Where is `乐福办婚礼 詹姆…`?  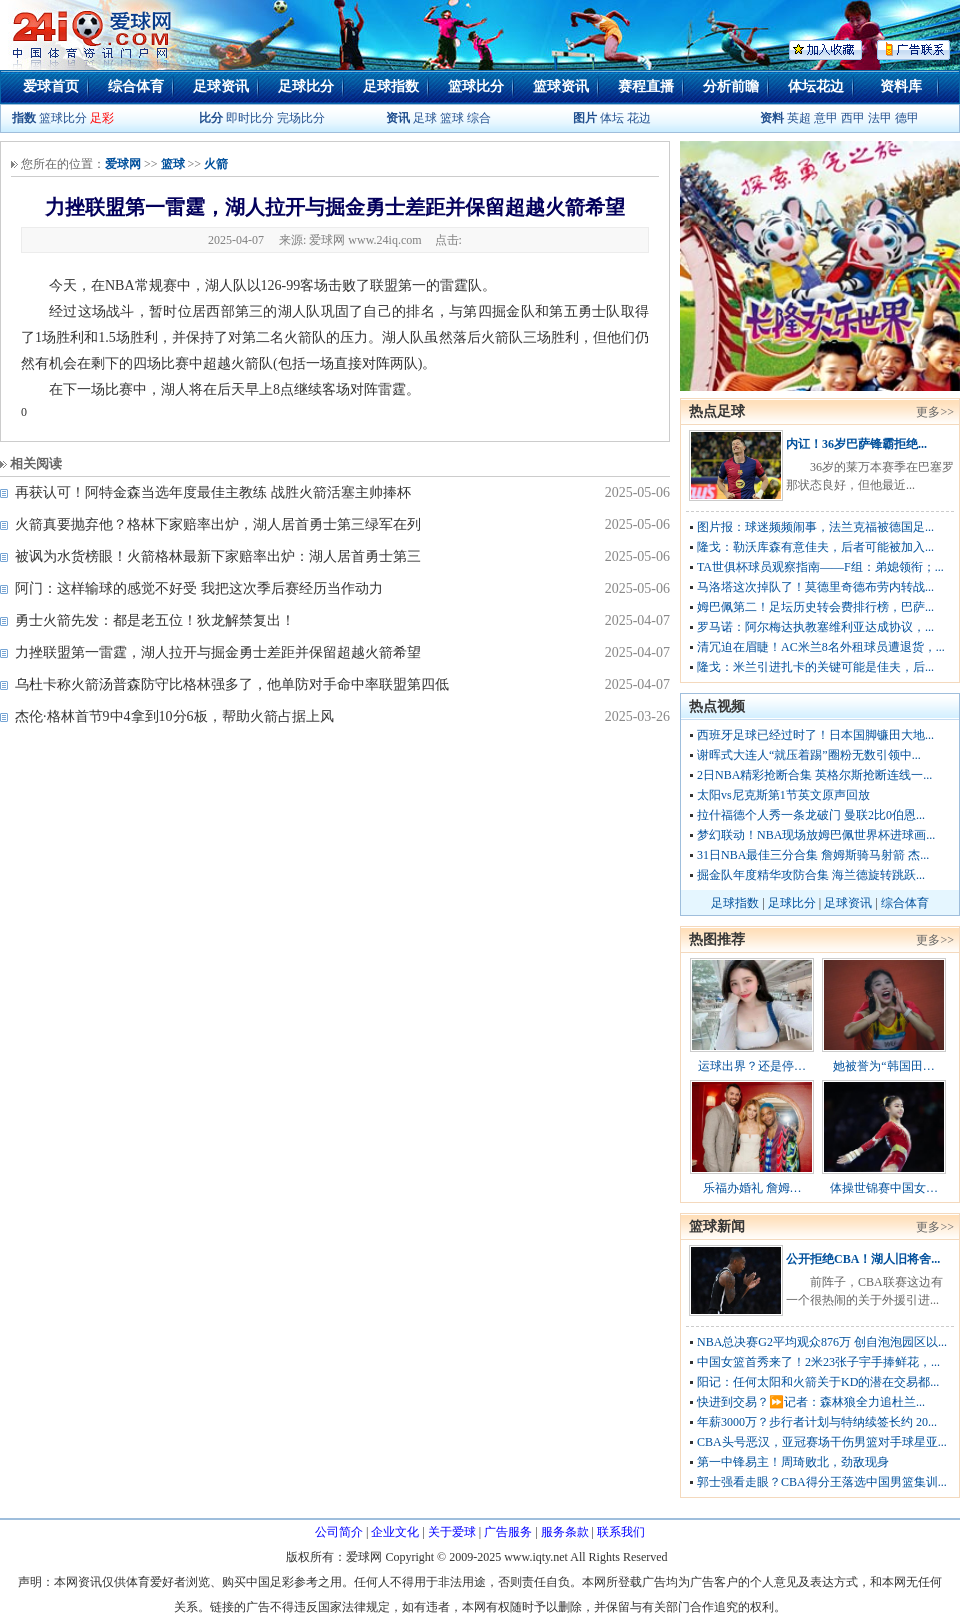
乐福办婚礼 詹姆… is located at coordinates (752, 1188).